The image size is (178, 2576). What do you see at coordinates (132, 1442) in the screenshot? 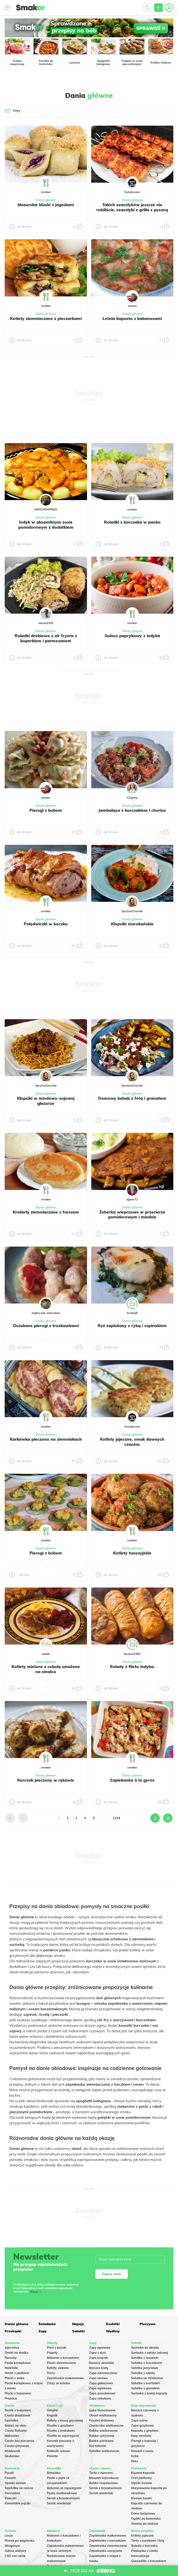
I see `Kotlety jajeczne, smak dawnych czasów.` at bounding box center [132, 1442].